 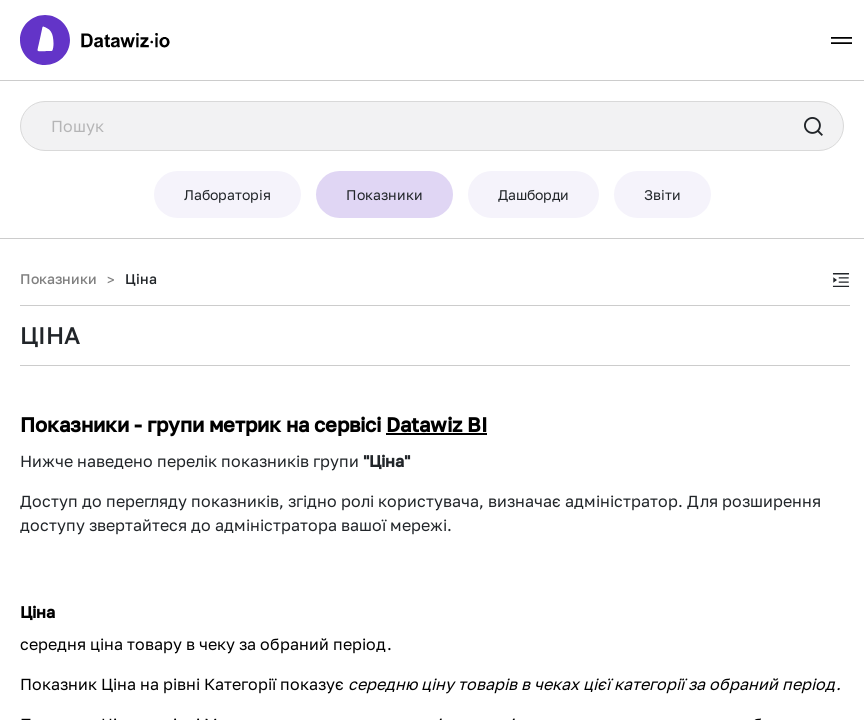 What do you see at coordinates (436, 424) in the screenshot?
I see `Datawiz BI` at bounding box center [436, 424].